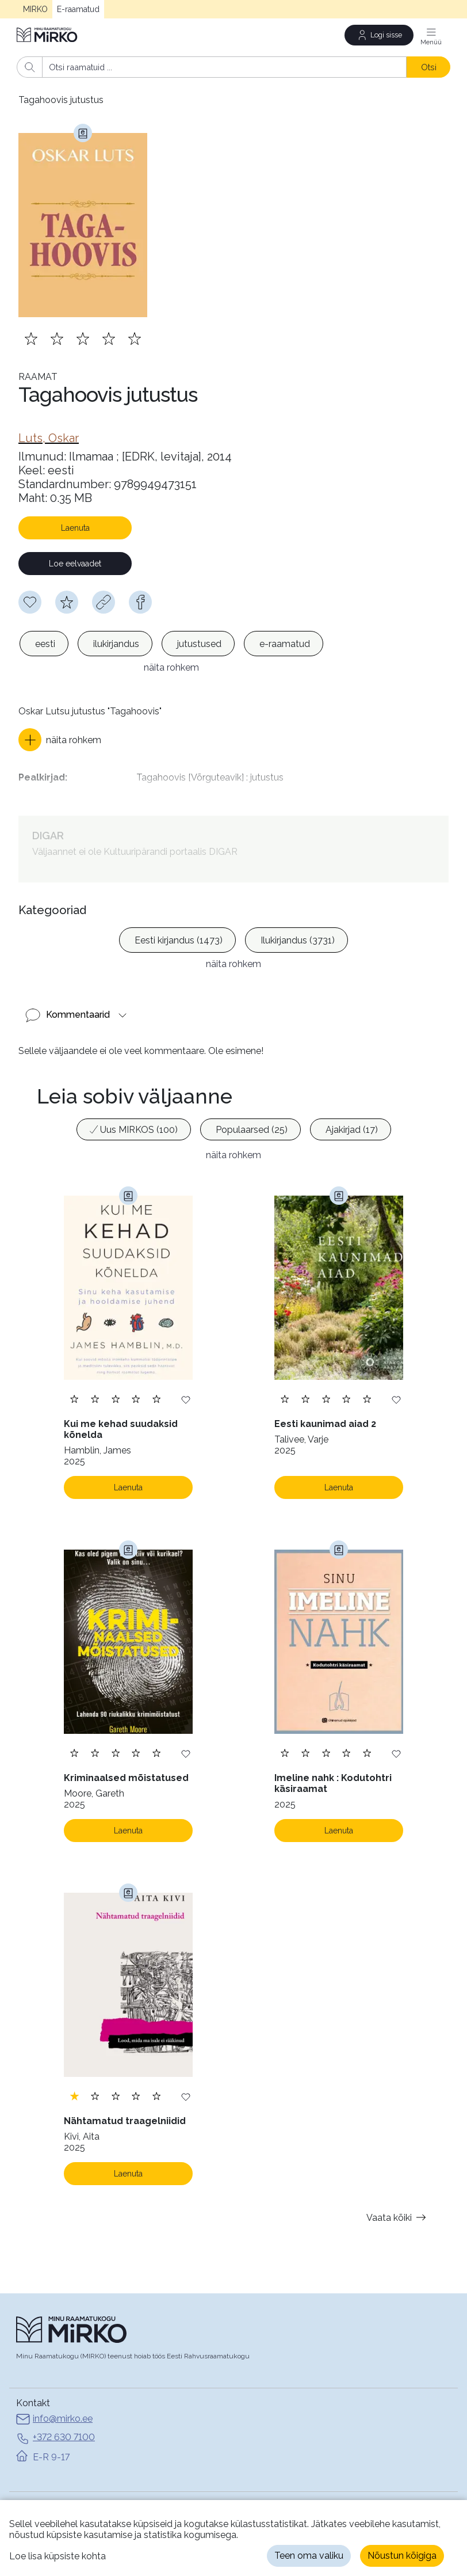 The image size is (467, 2576). What do you see at coordinates (128, 1444) in the screenshot?
I see `Laenuta [Laenuta. Laenutamiseks logi sisse]` at bounding box center [128, 1444].